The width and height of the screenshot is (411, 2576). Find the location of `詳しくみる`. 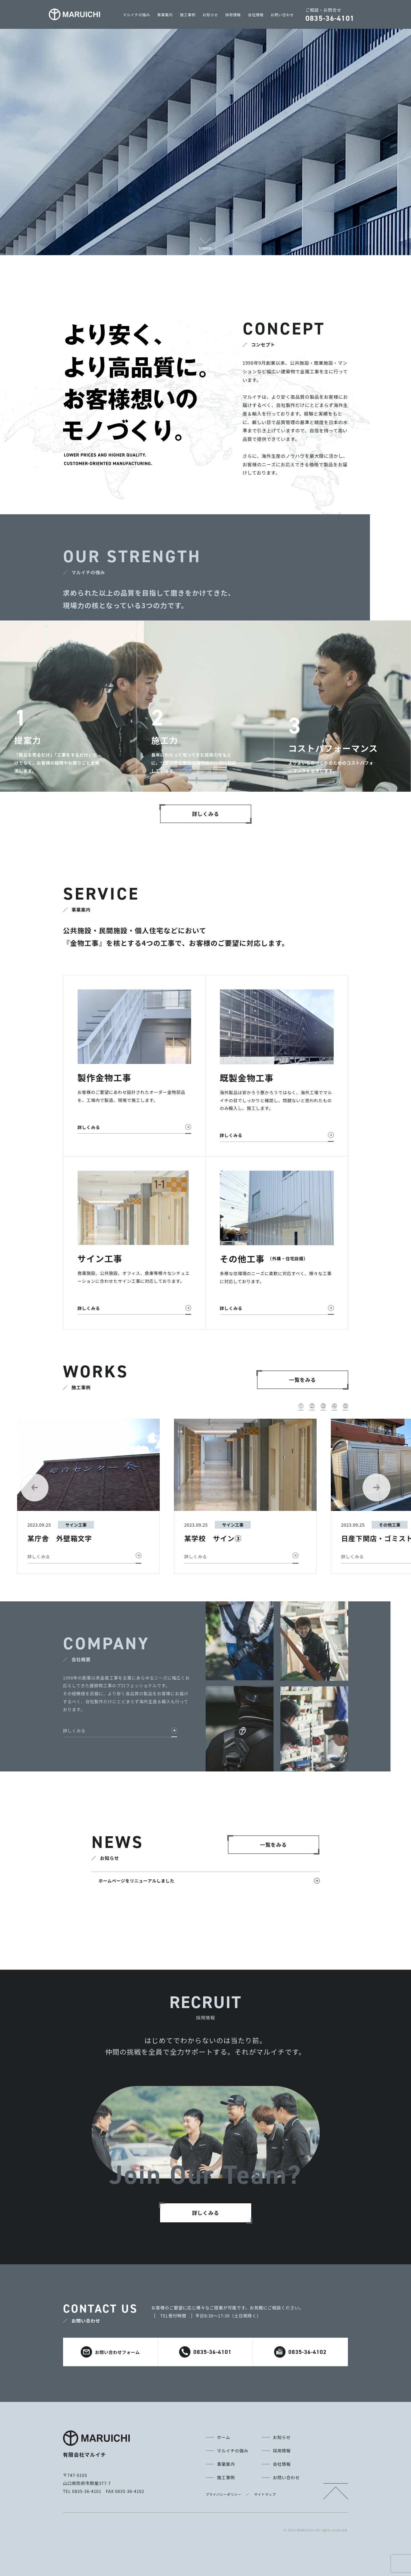

詳しくみる is located at coordinates (74, 1731).